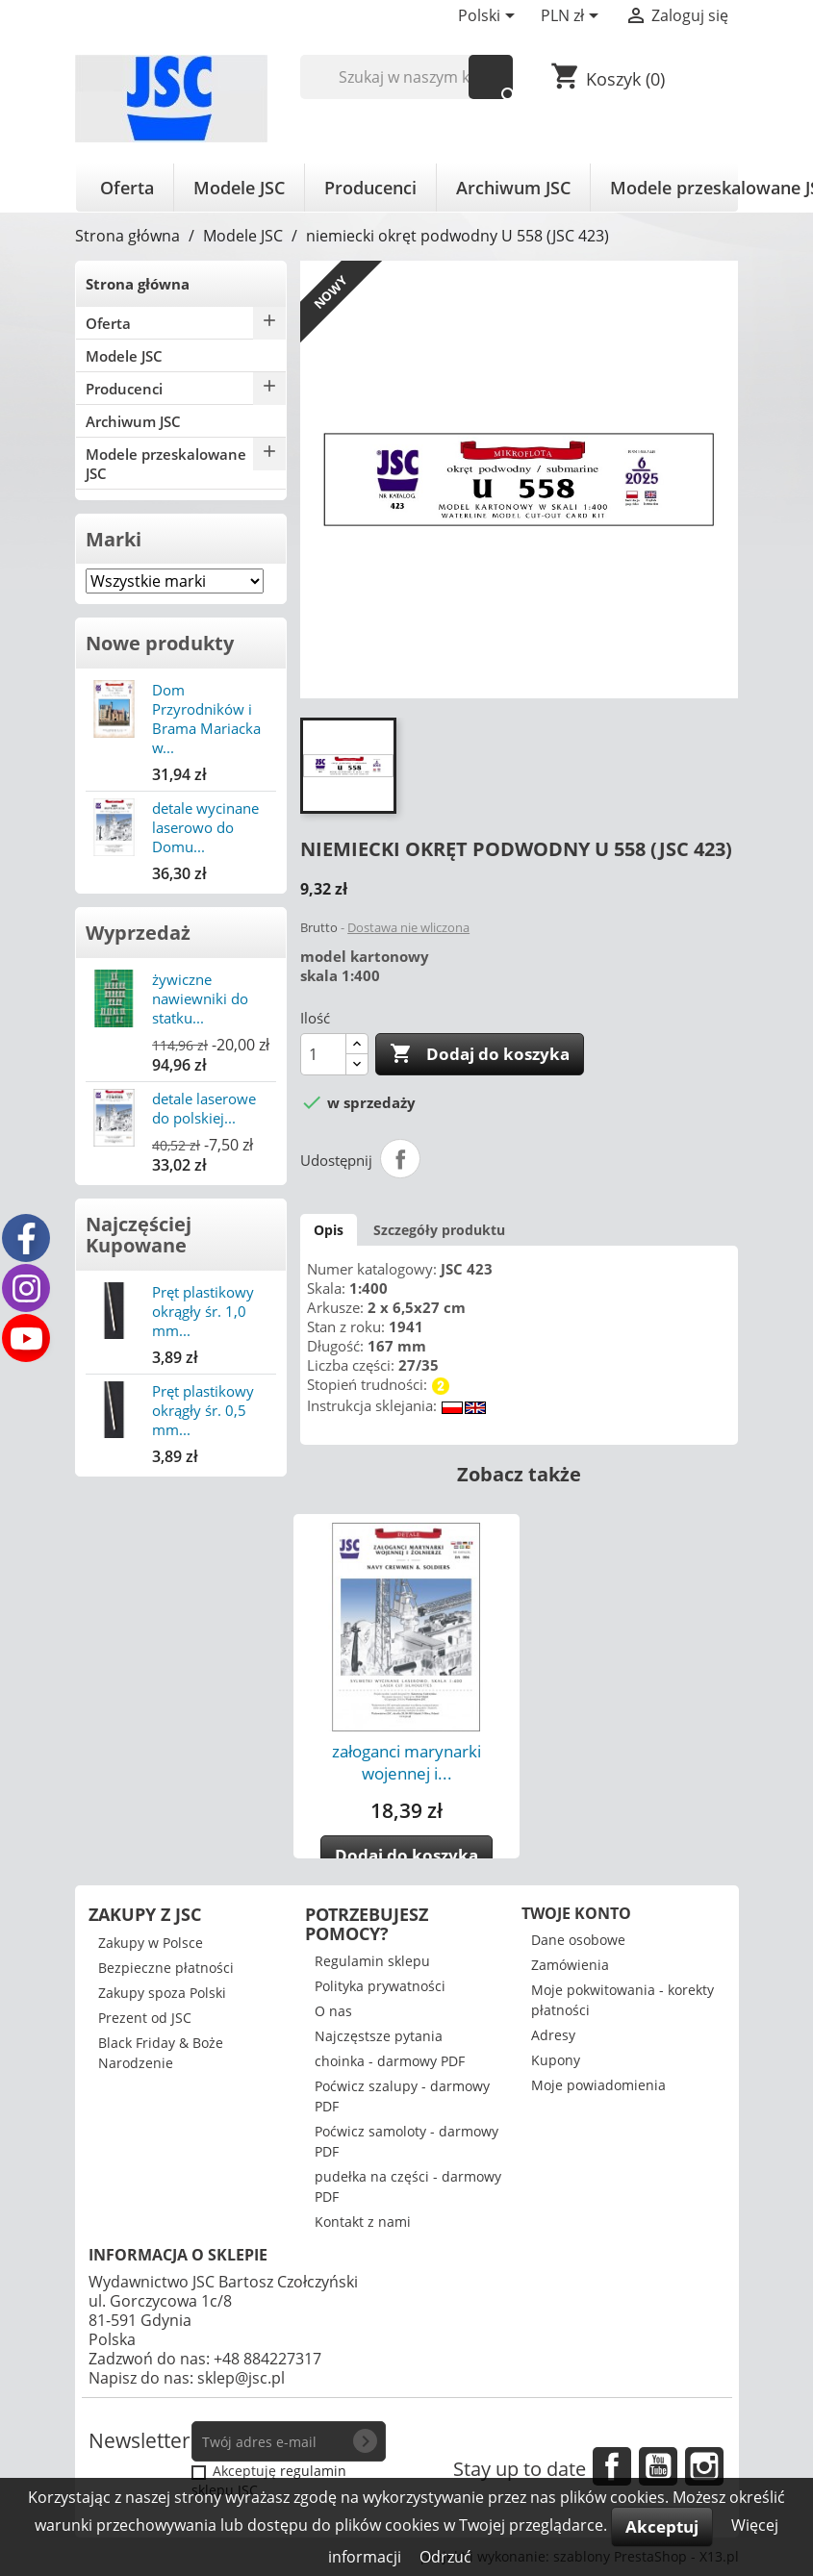 Image resolution: width=813 pixels, height=2576 pixels. Describe the element at coordinates (390, 2061) in the screenshot. I see `choinka - darmowy PDF` at that location.